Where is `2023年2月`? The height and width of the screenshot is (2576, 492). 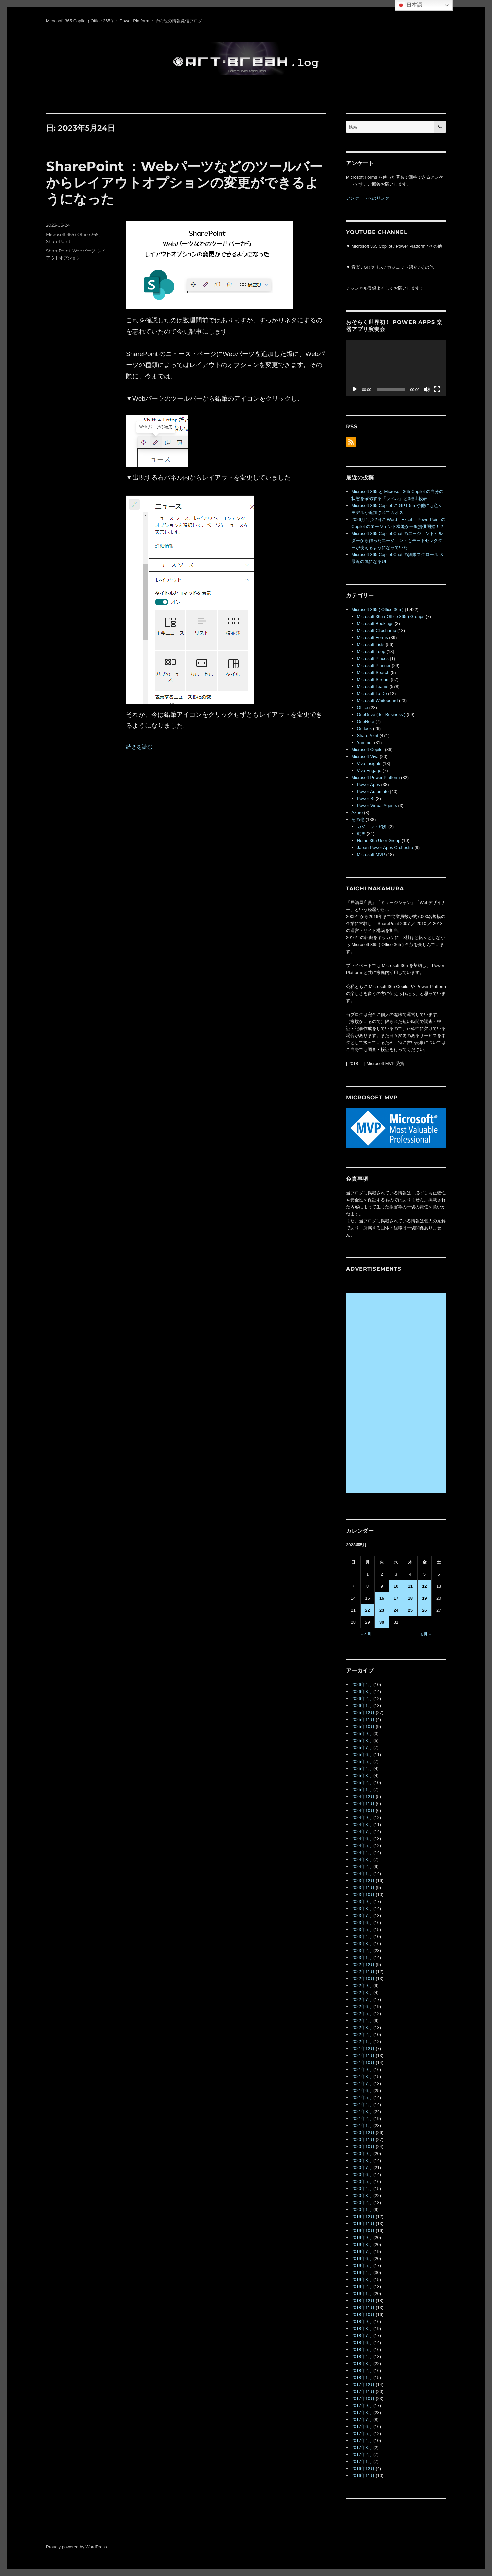
2023年2月 is located at coordinates (361, 1950).